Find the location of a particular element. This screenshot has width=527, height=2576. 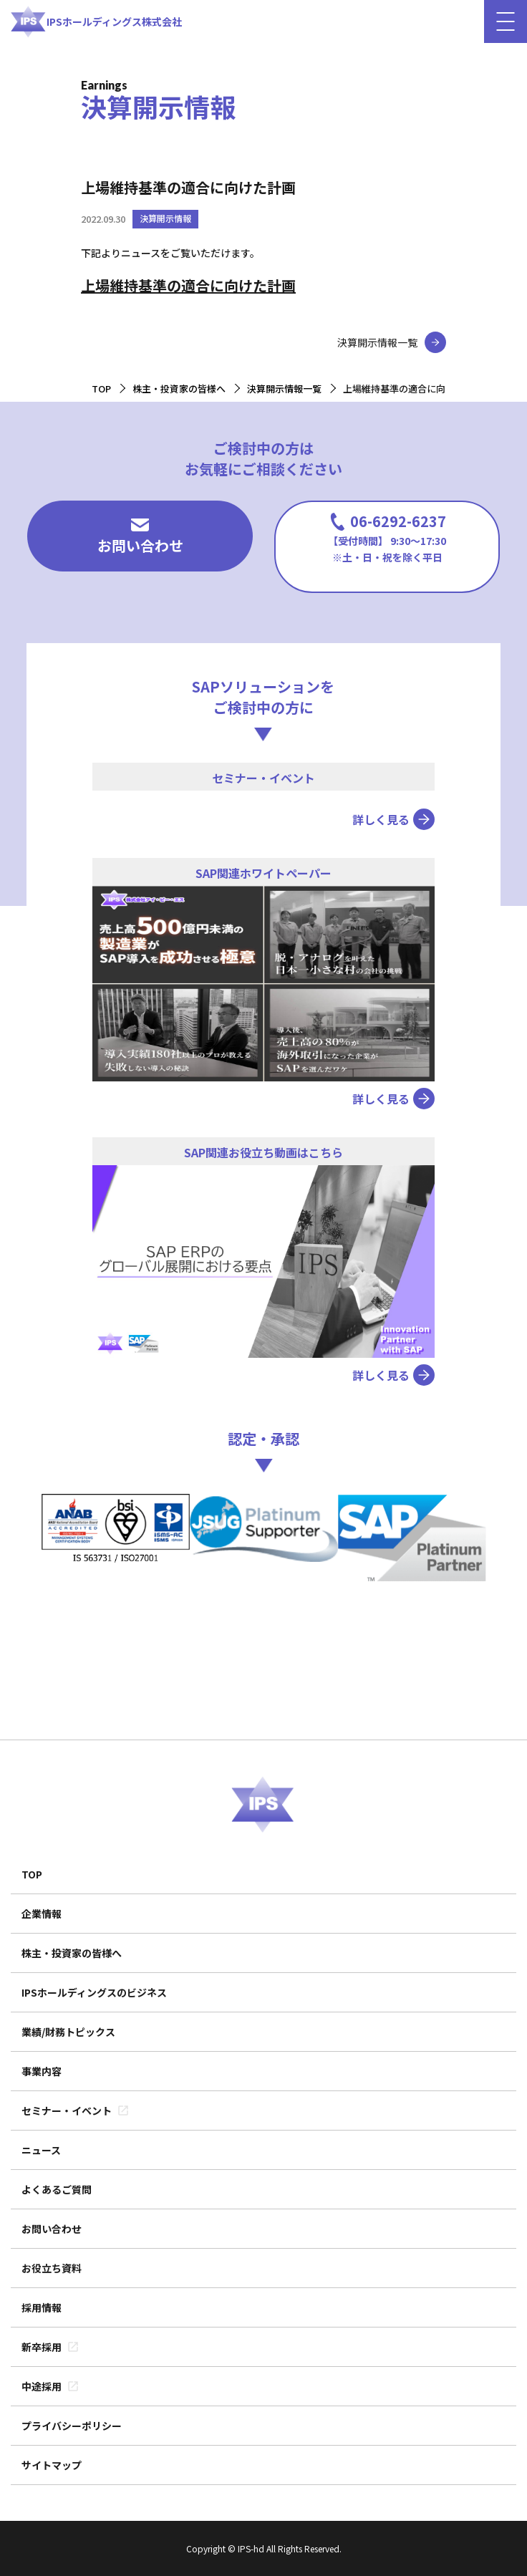

業績/財務トピックス is located at coordinates (68, 2032).